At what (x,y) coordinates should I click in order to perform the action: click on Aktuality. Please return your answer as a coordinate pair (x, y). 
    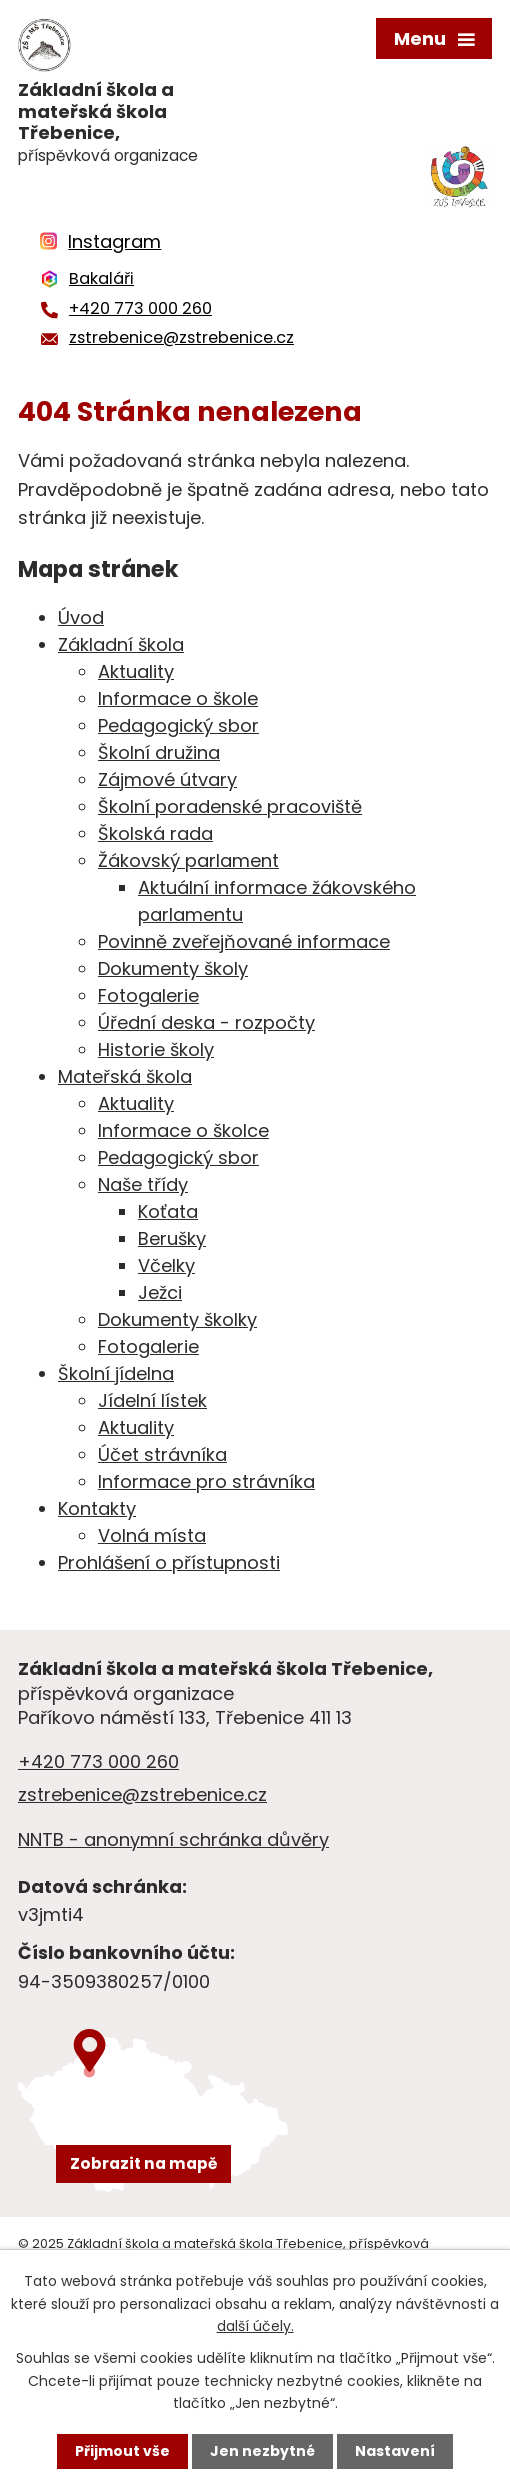
    Looking at the image, I should click on (136, 671).